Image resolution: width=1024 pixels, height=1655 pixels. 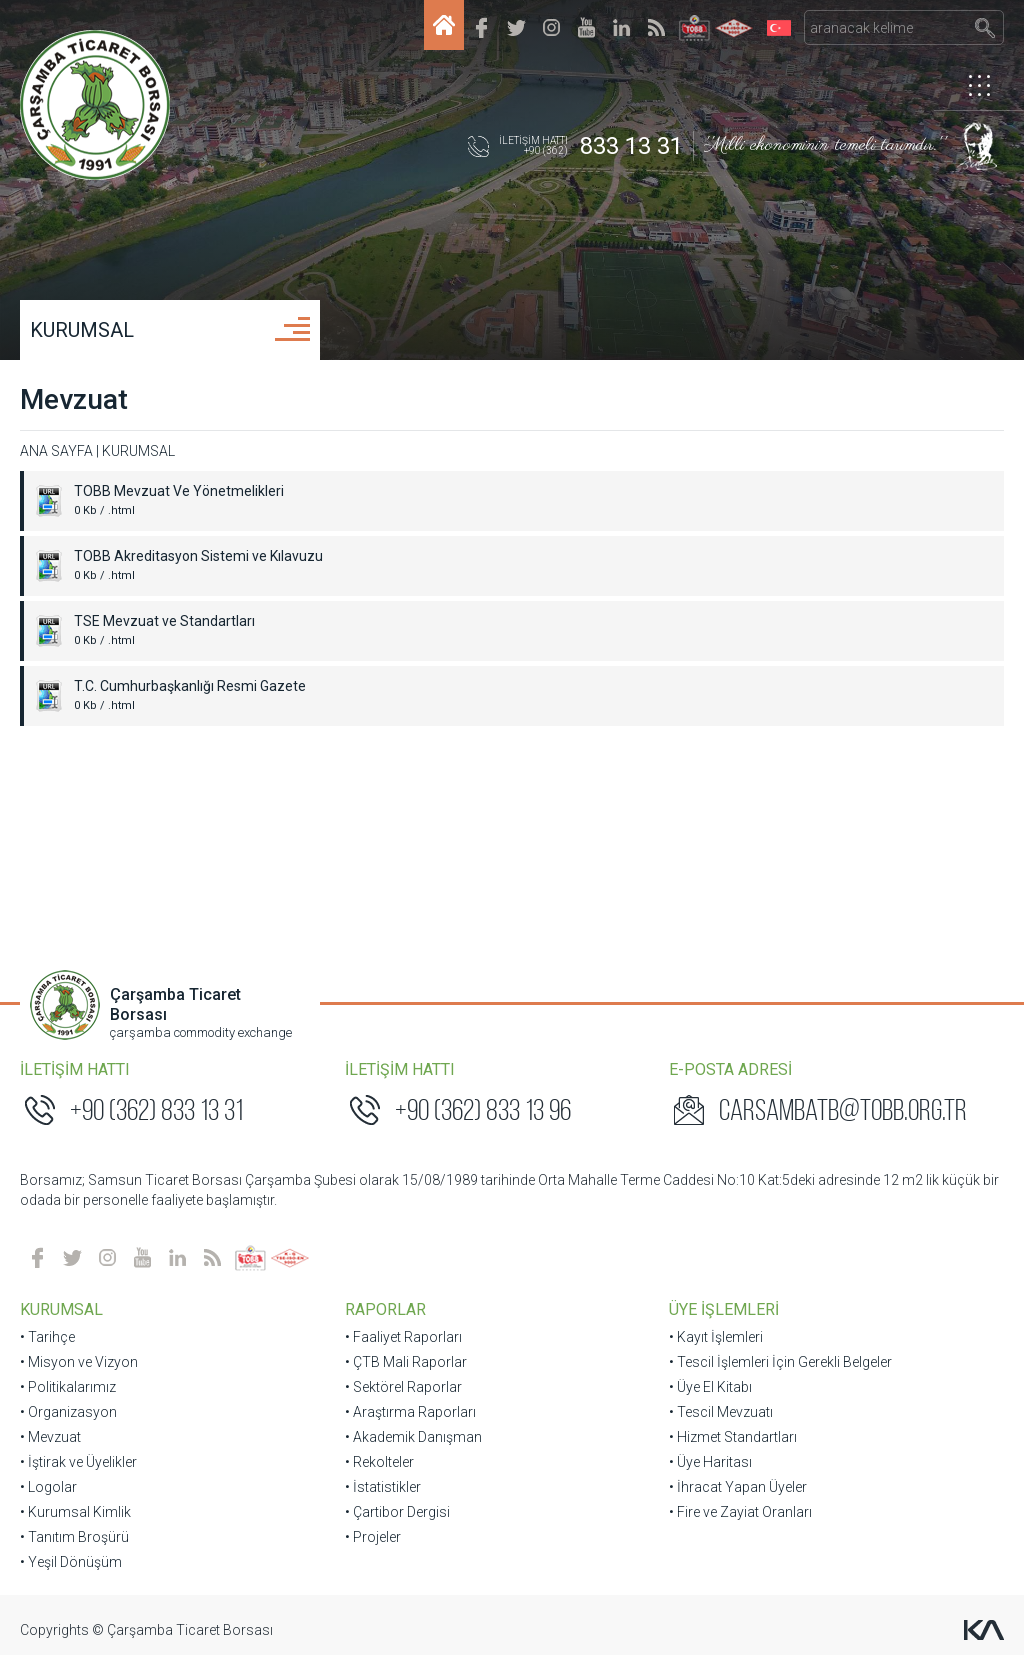 What do you see at coordinates (68, 1387) in the screenshot?
I see `• Politikalarımız` at bounding box center [68, 1387].